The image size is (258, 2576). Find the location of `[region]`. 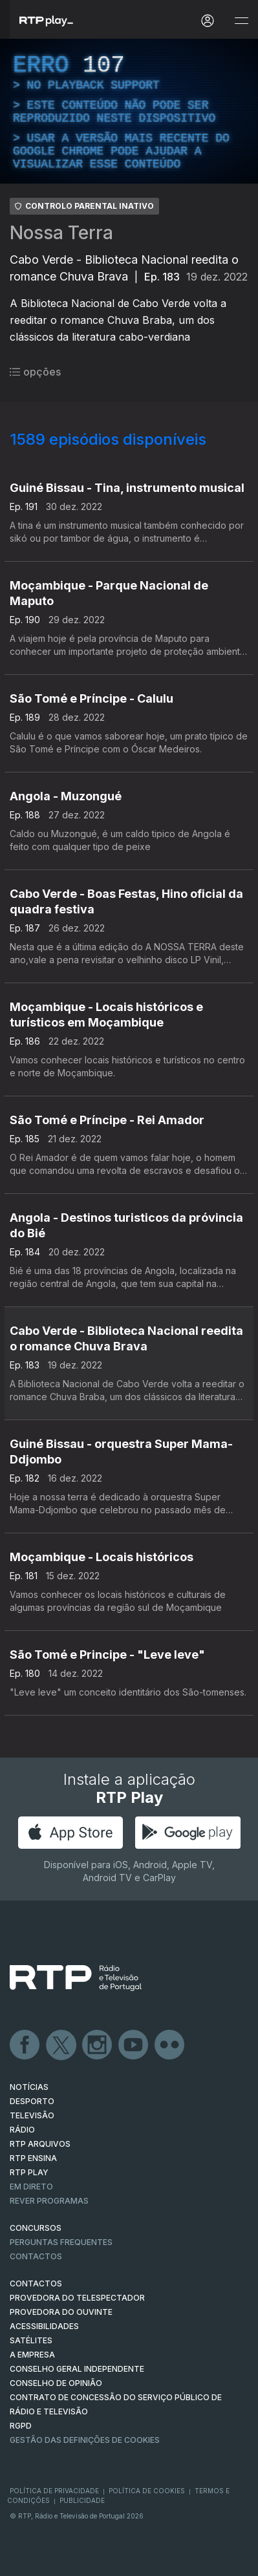

[region] is located at coordinates (129, 111).